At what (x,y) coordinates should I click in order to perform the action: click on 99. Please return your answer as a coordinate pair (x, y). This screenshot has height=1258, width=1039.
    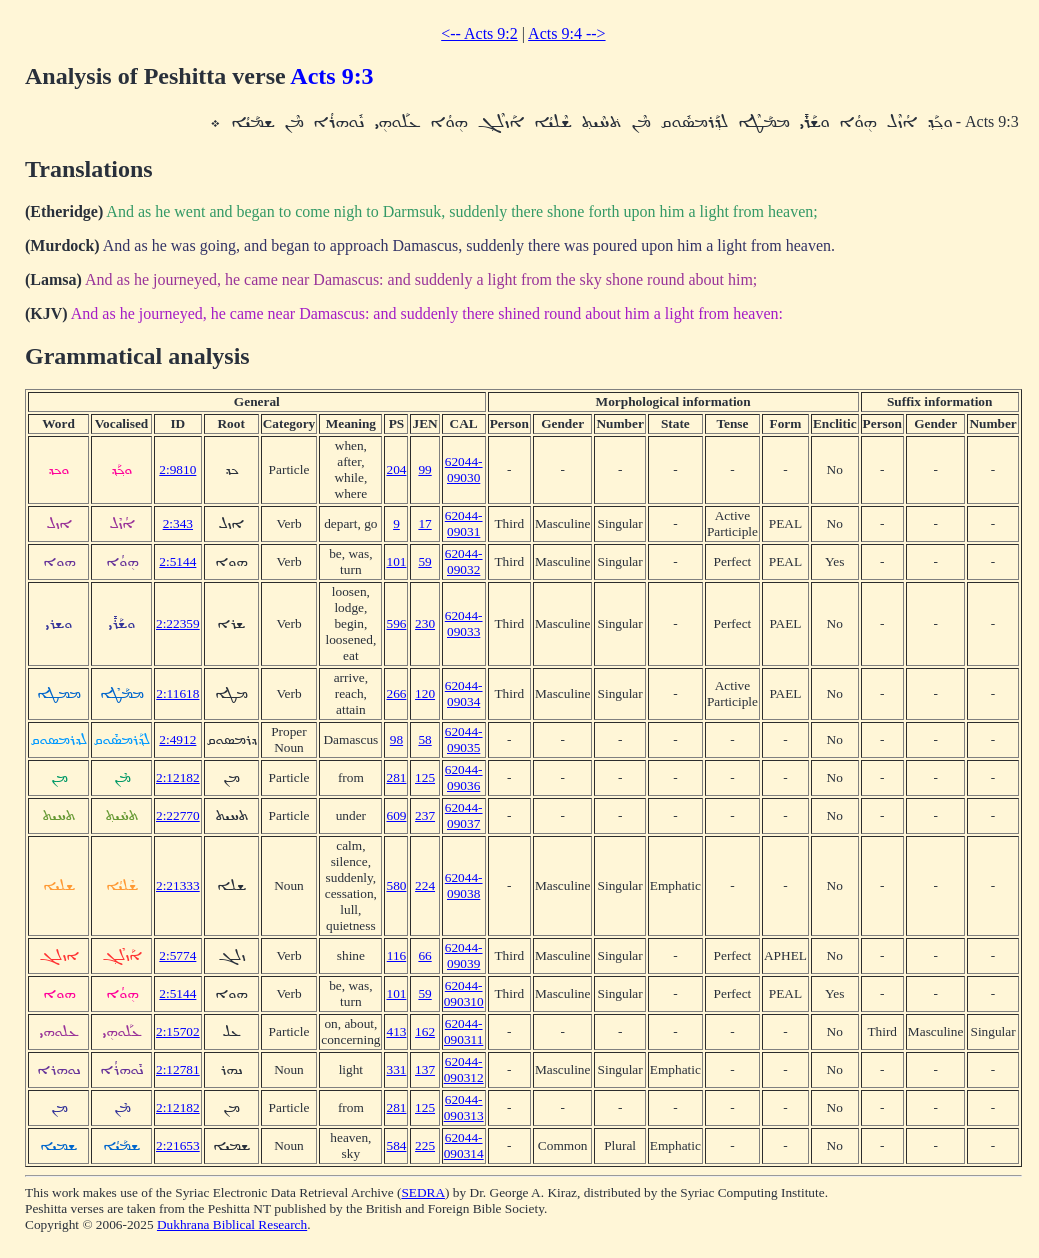
    Looking at the image, I should click on (424, 469).